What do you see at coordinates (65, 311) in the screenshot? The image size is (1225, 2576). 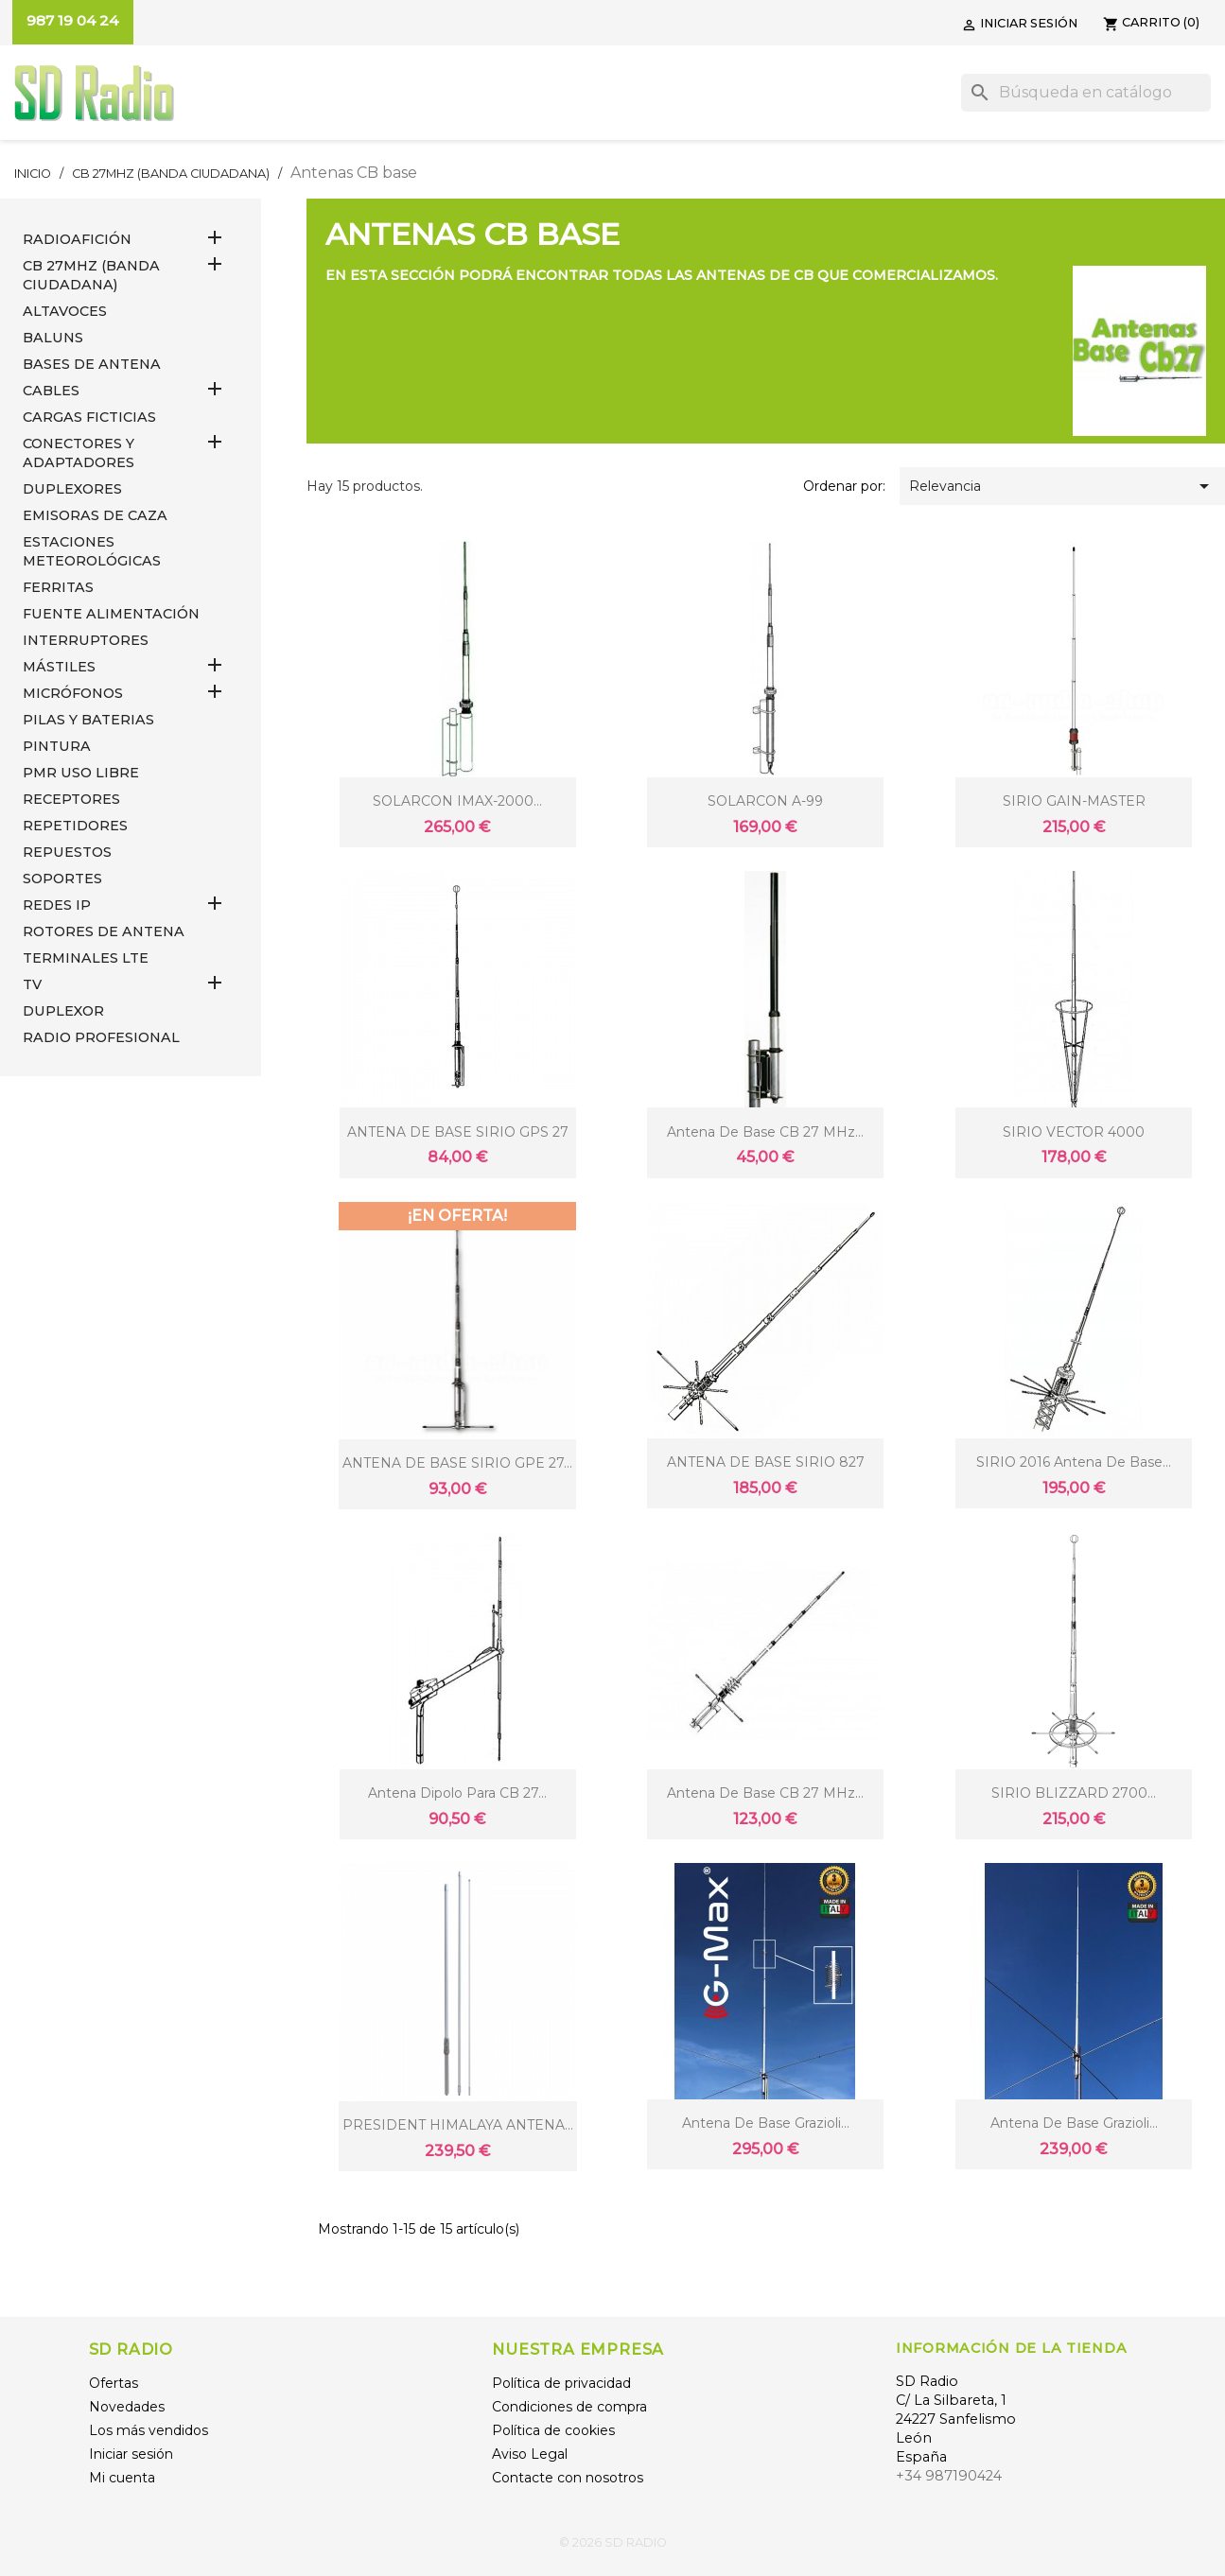 I see `ALTAVOCES` at bounding box center [65, 311].